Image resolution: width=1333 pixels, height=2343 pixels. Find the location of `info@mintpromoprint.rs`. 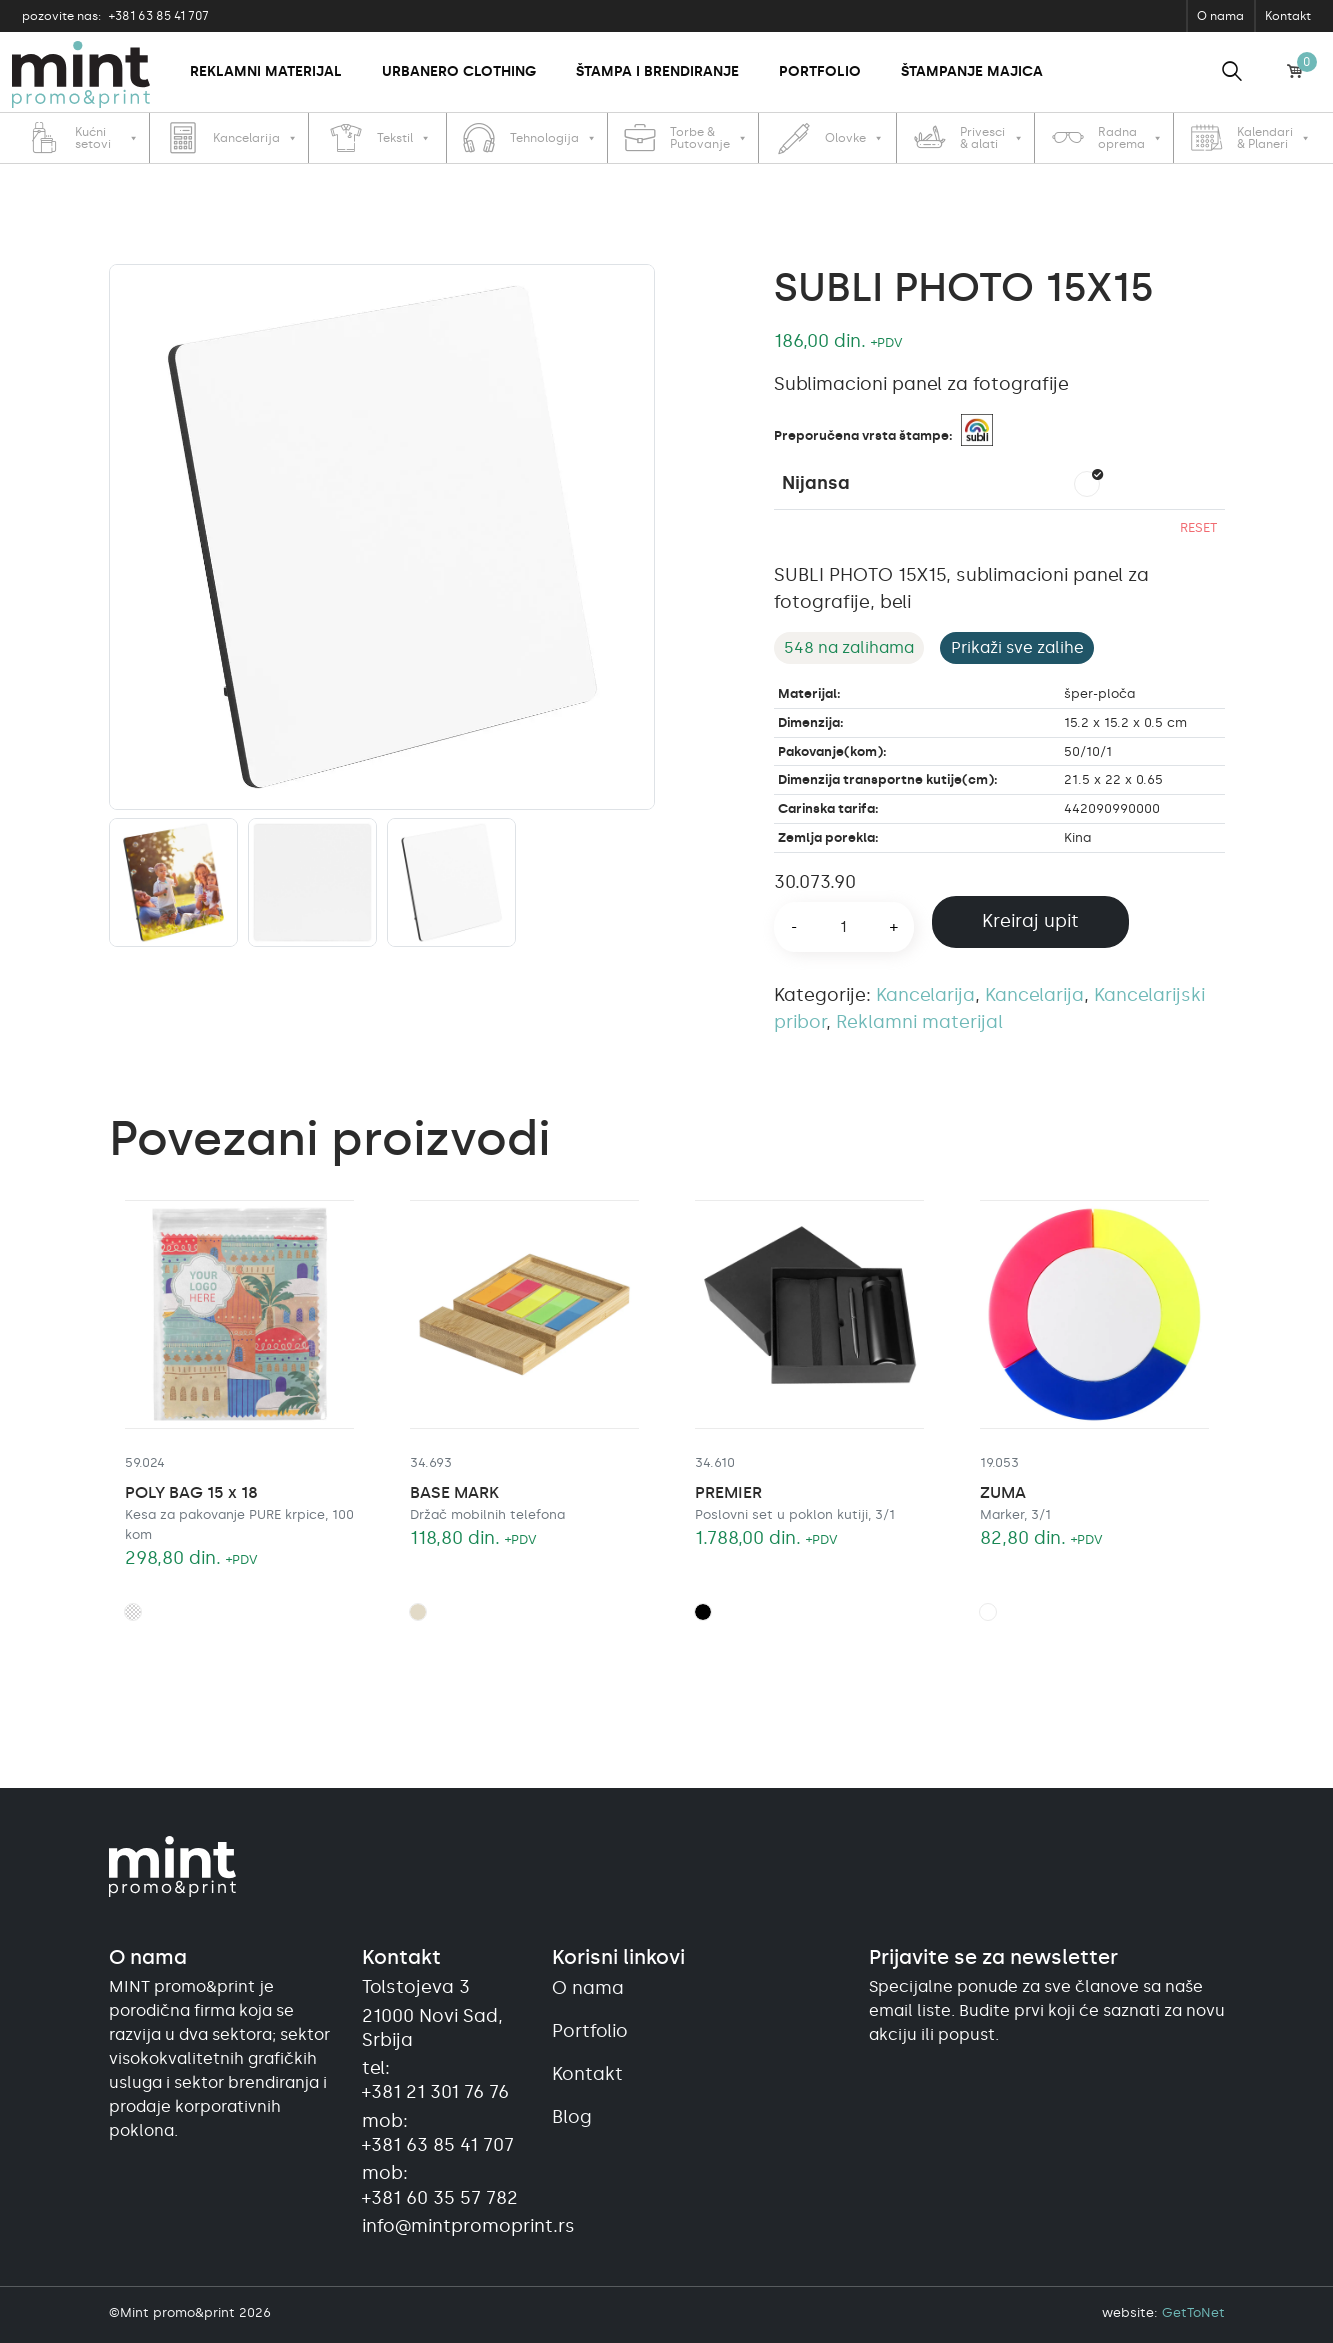

info@mintpromoprint.rs is located at coordinates (445, 2226).